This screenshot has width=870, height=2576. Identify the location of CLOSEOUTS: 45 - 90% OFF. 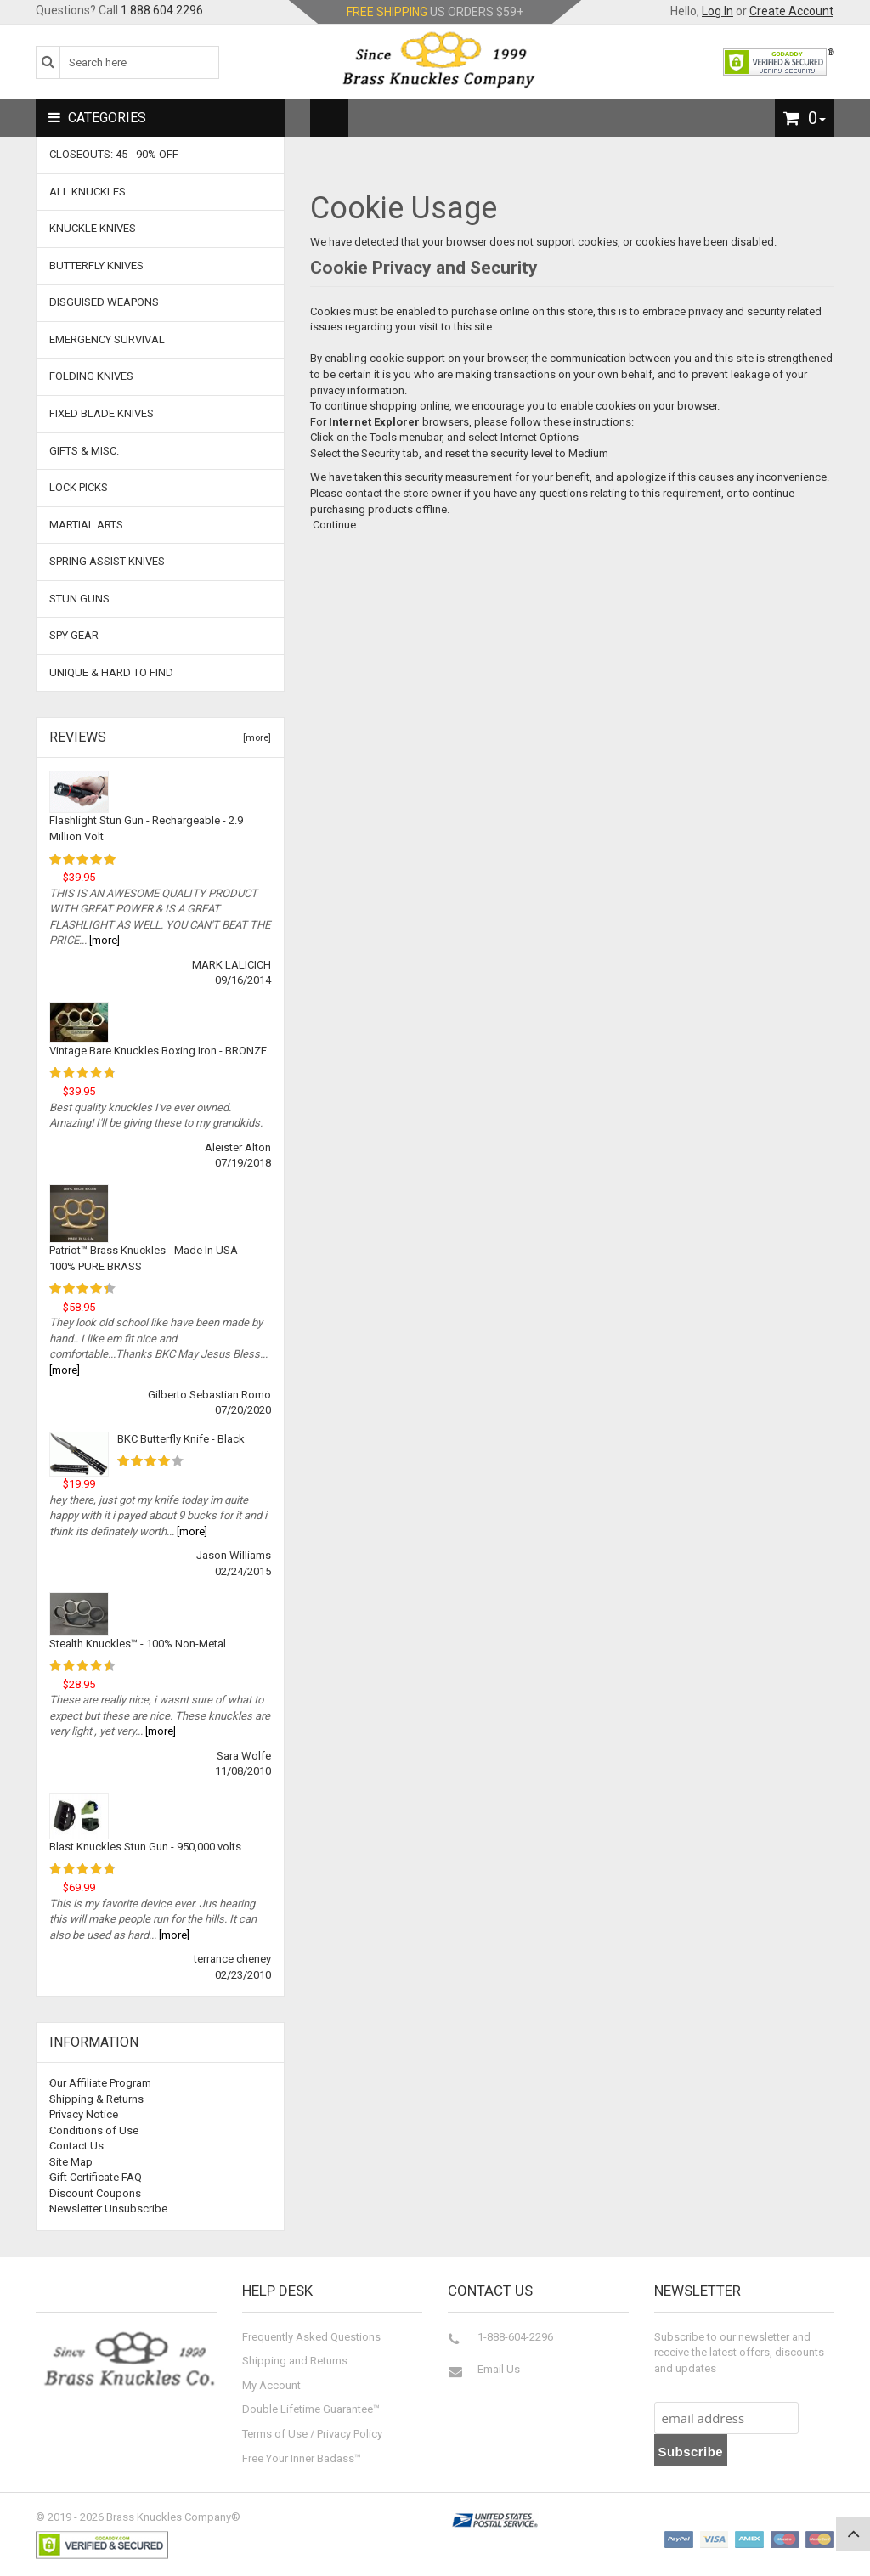
(113, 154).